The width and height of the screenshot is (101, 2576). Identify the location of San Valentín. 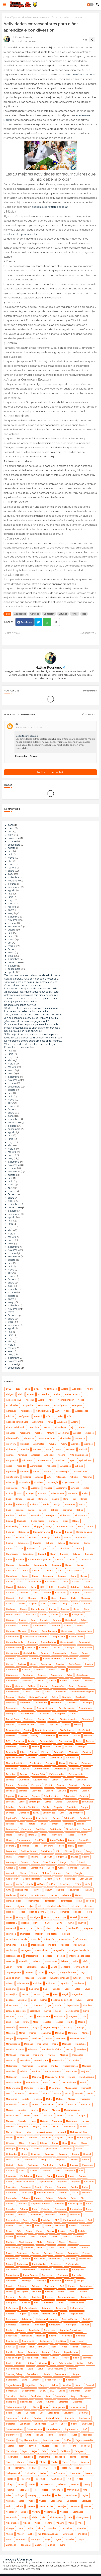
(33, 2374).